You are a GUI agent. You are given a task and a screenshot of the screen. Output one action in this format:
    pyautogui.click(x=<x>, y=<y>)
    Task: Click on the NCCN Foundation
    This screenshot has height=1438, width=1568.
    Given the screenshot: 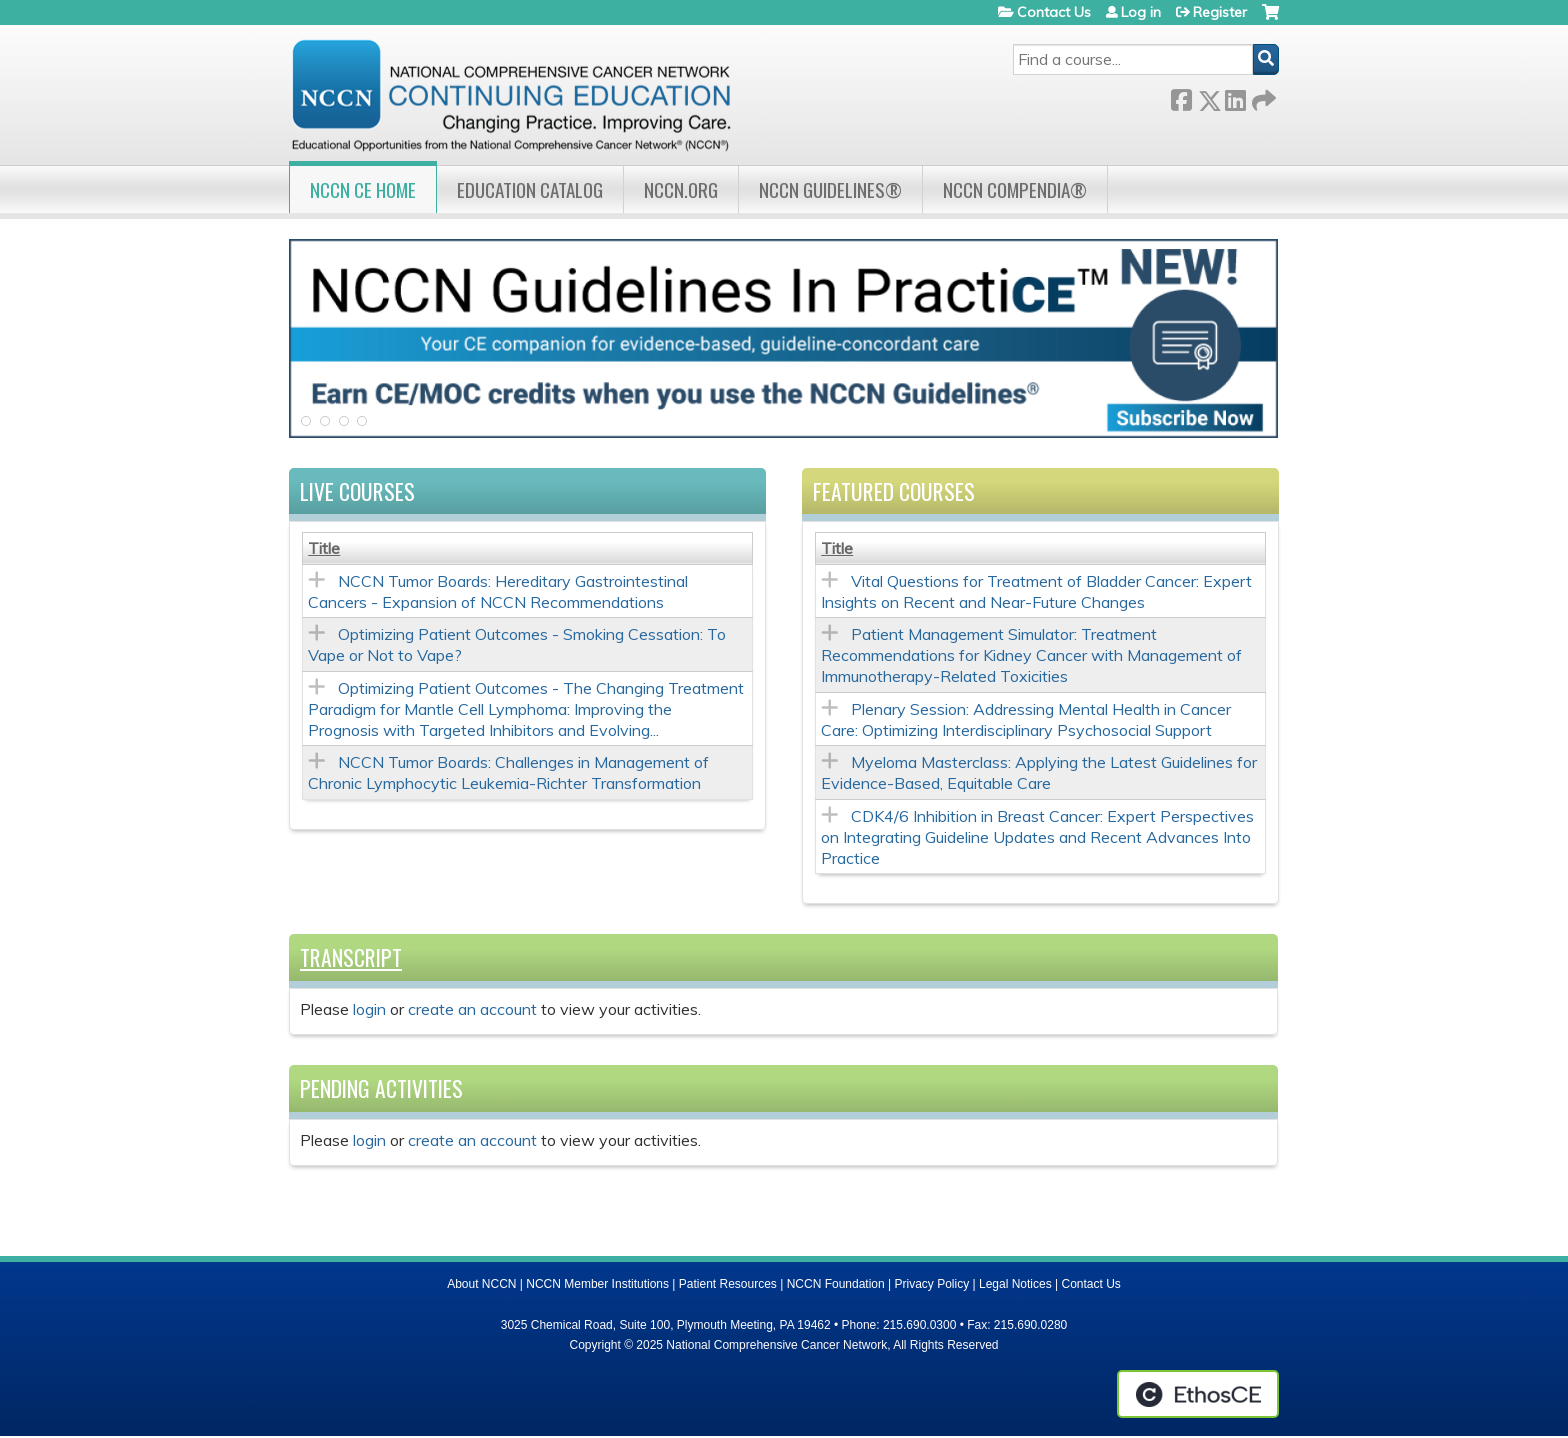 What is the action you would take?
    pyautogui.click(x=836, y=1285)
    